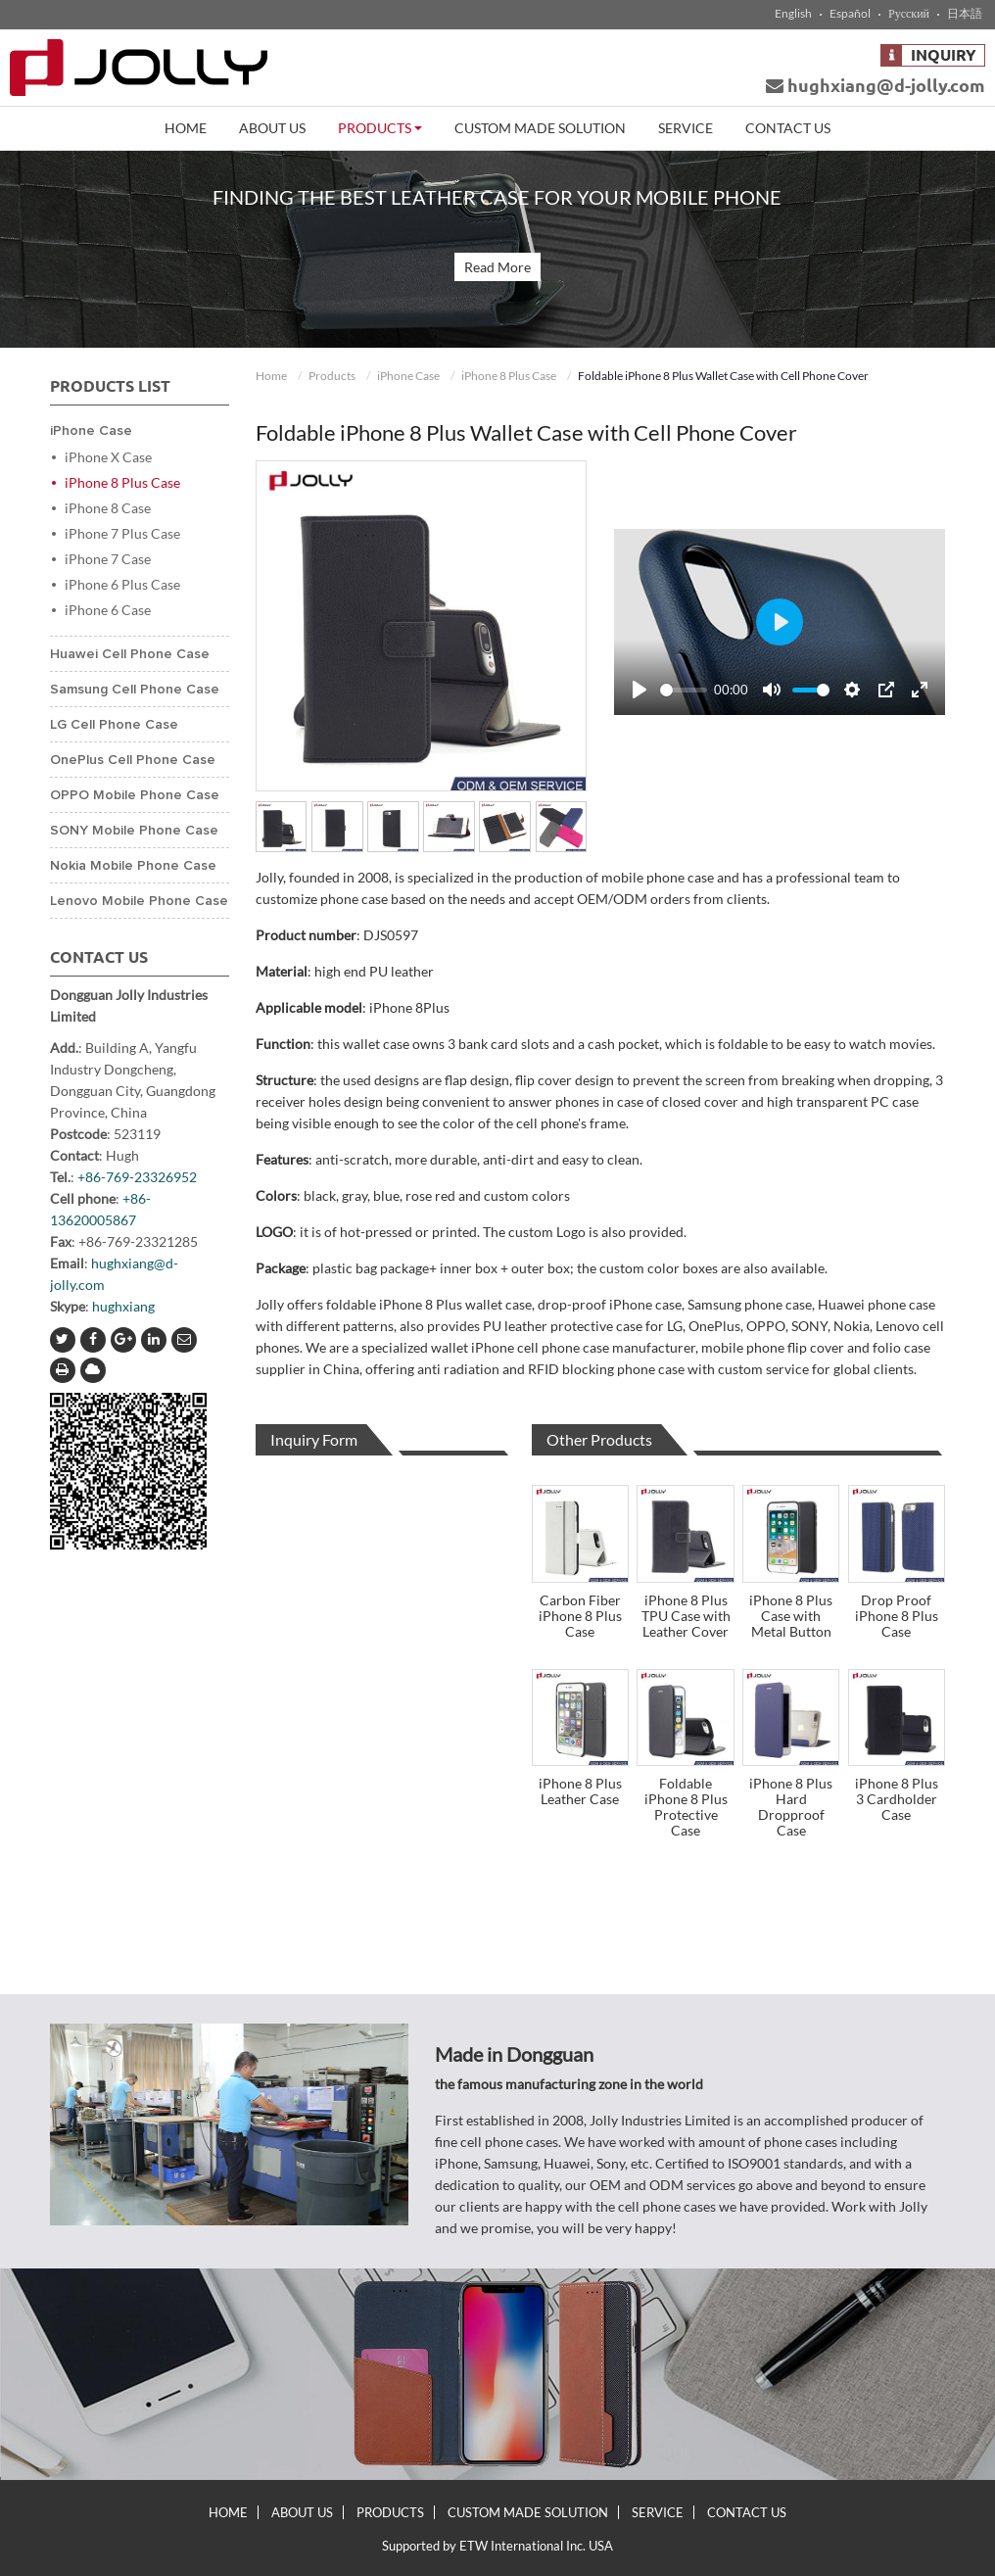  What do you see at coordinates (108, 558) in the screenshot?
I see `iPhone 7 Case` at bounding box center [108, 558].